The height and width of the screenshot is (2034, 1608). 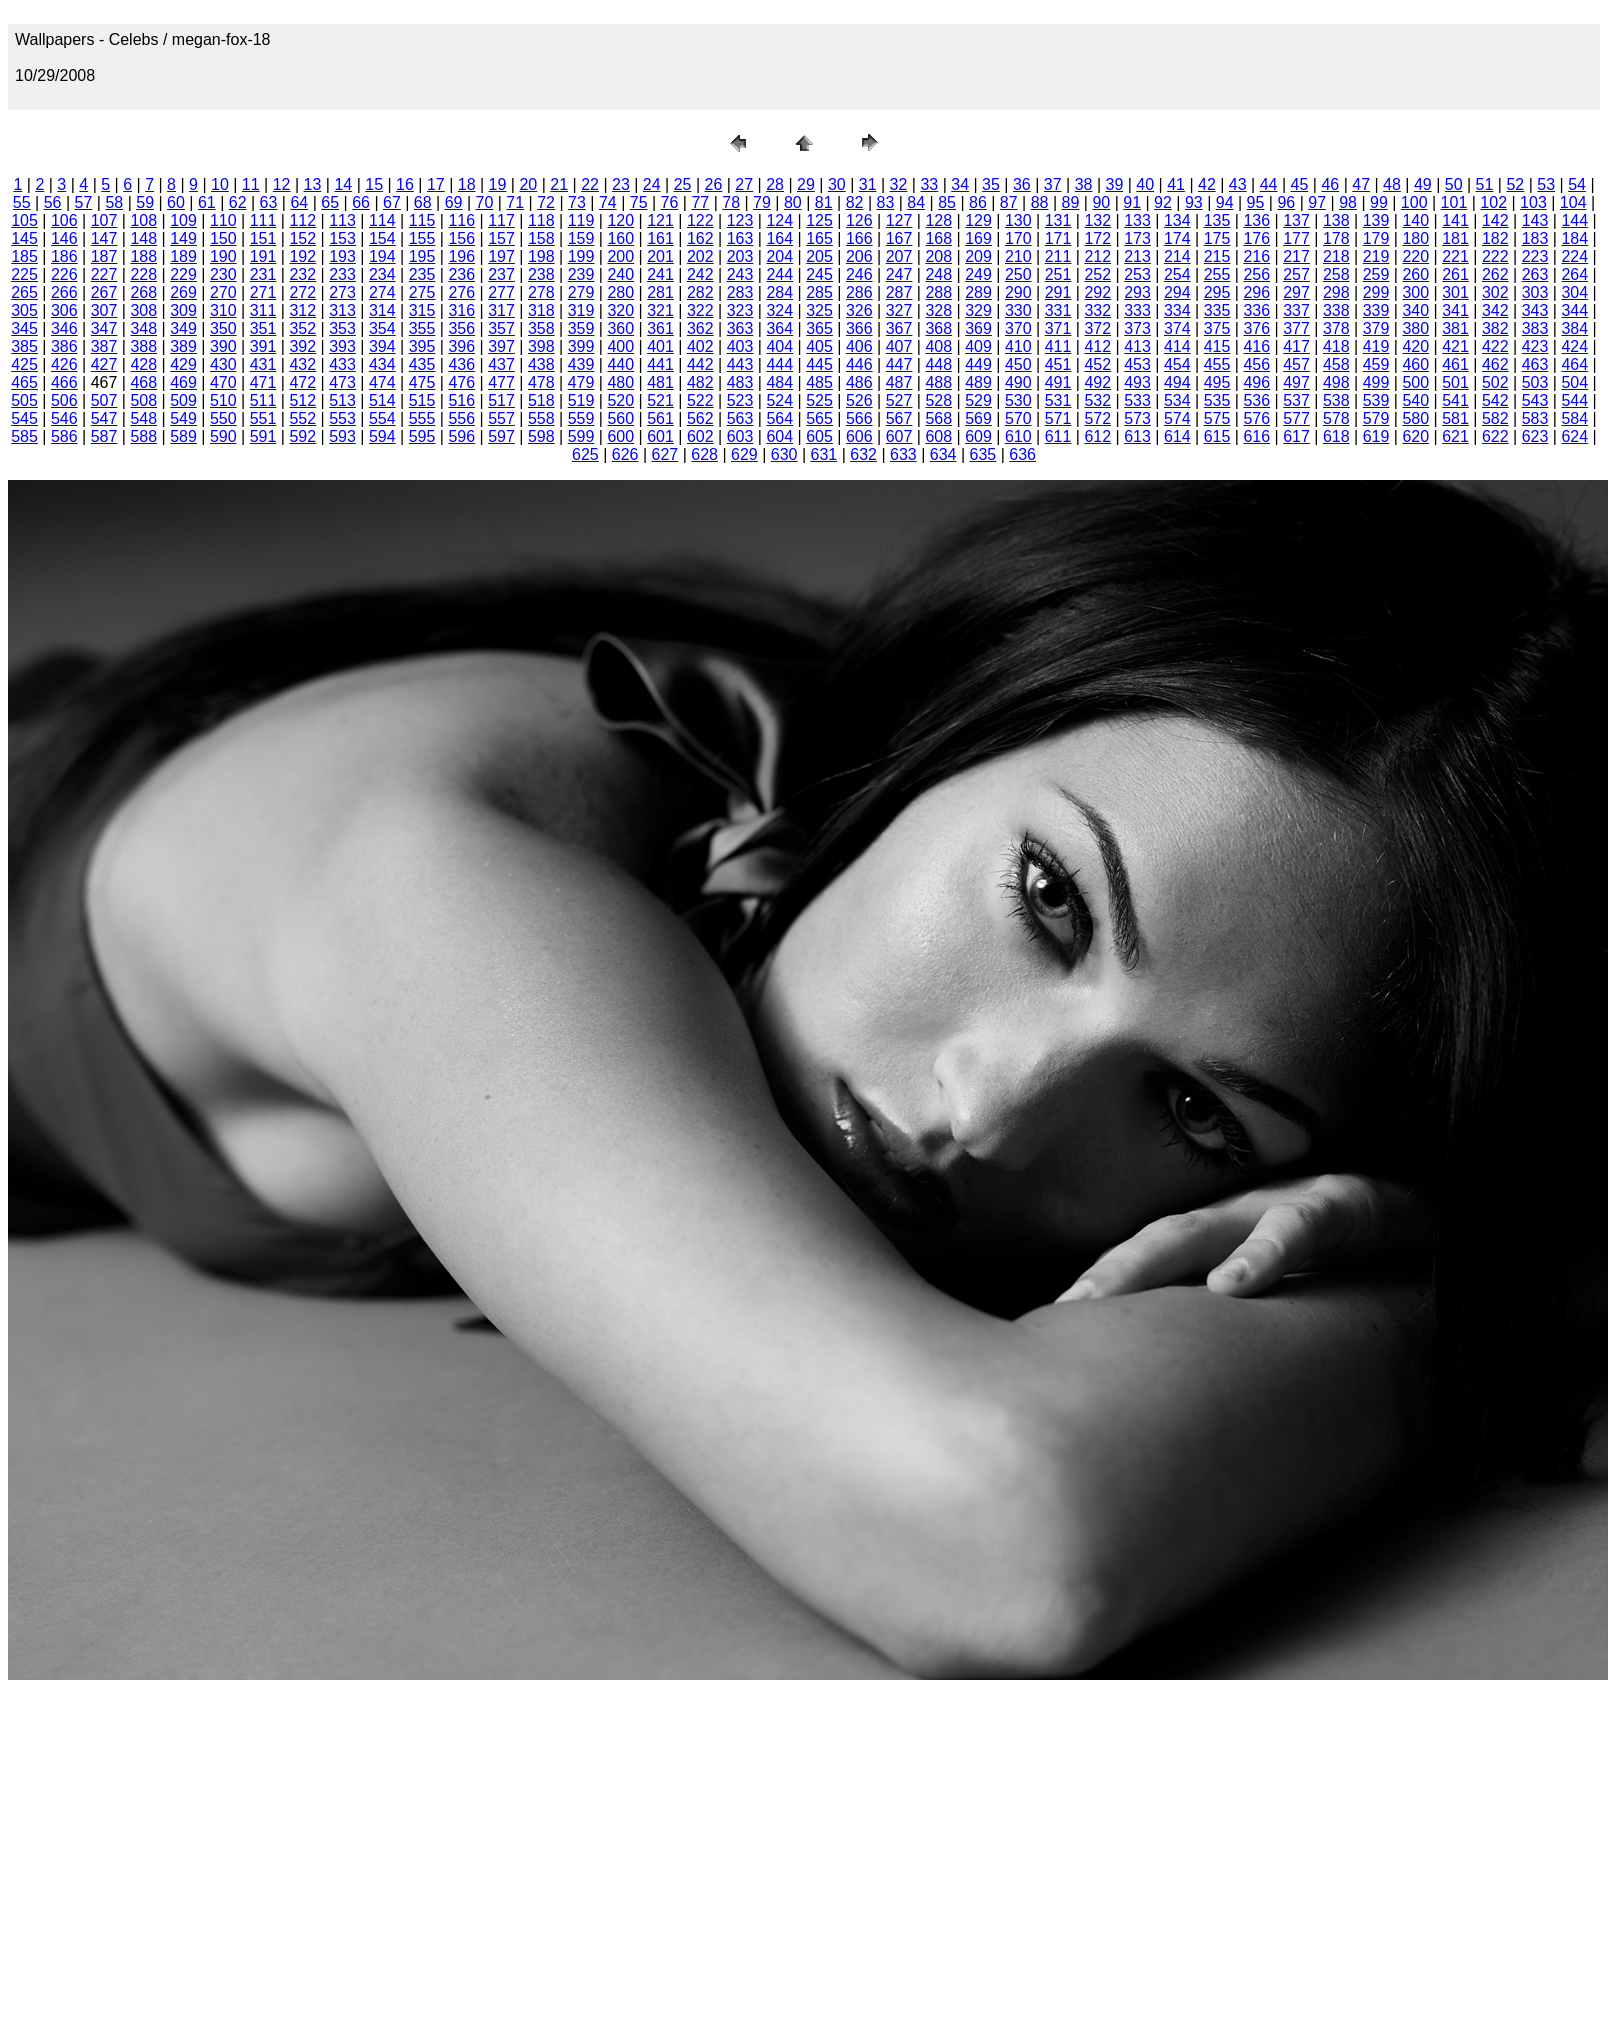 What do you see at coordinates (1415, 436) in the screenshot?
I see `620` at bounding box center [1415, 436].